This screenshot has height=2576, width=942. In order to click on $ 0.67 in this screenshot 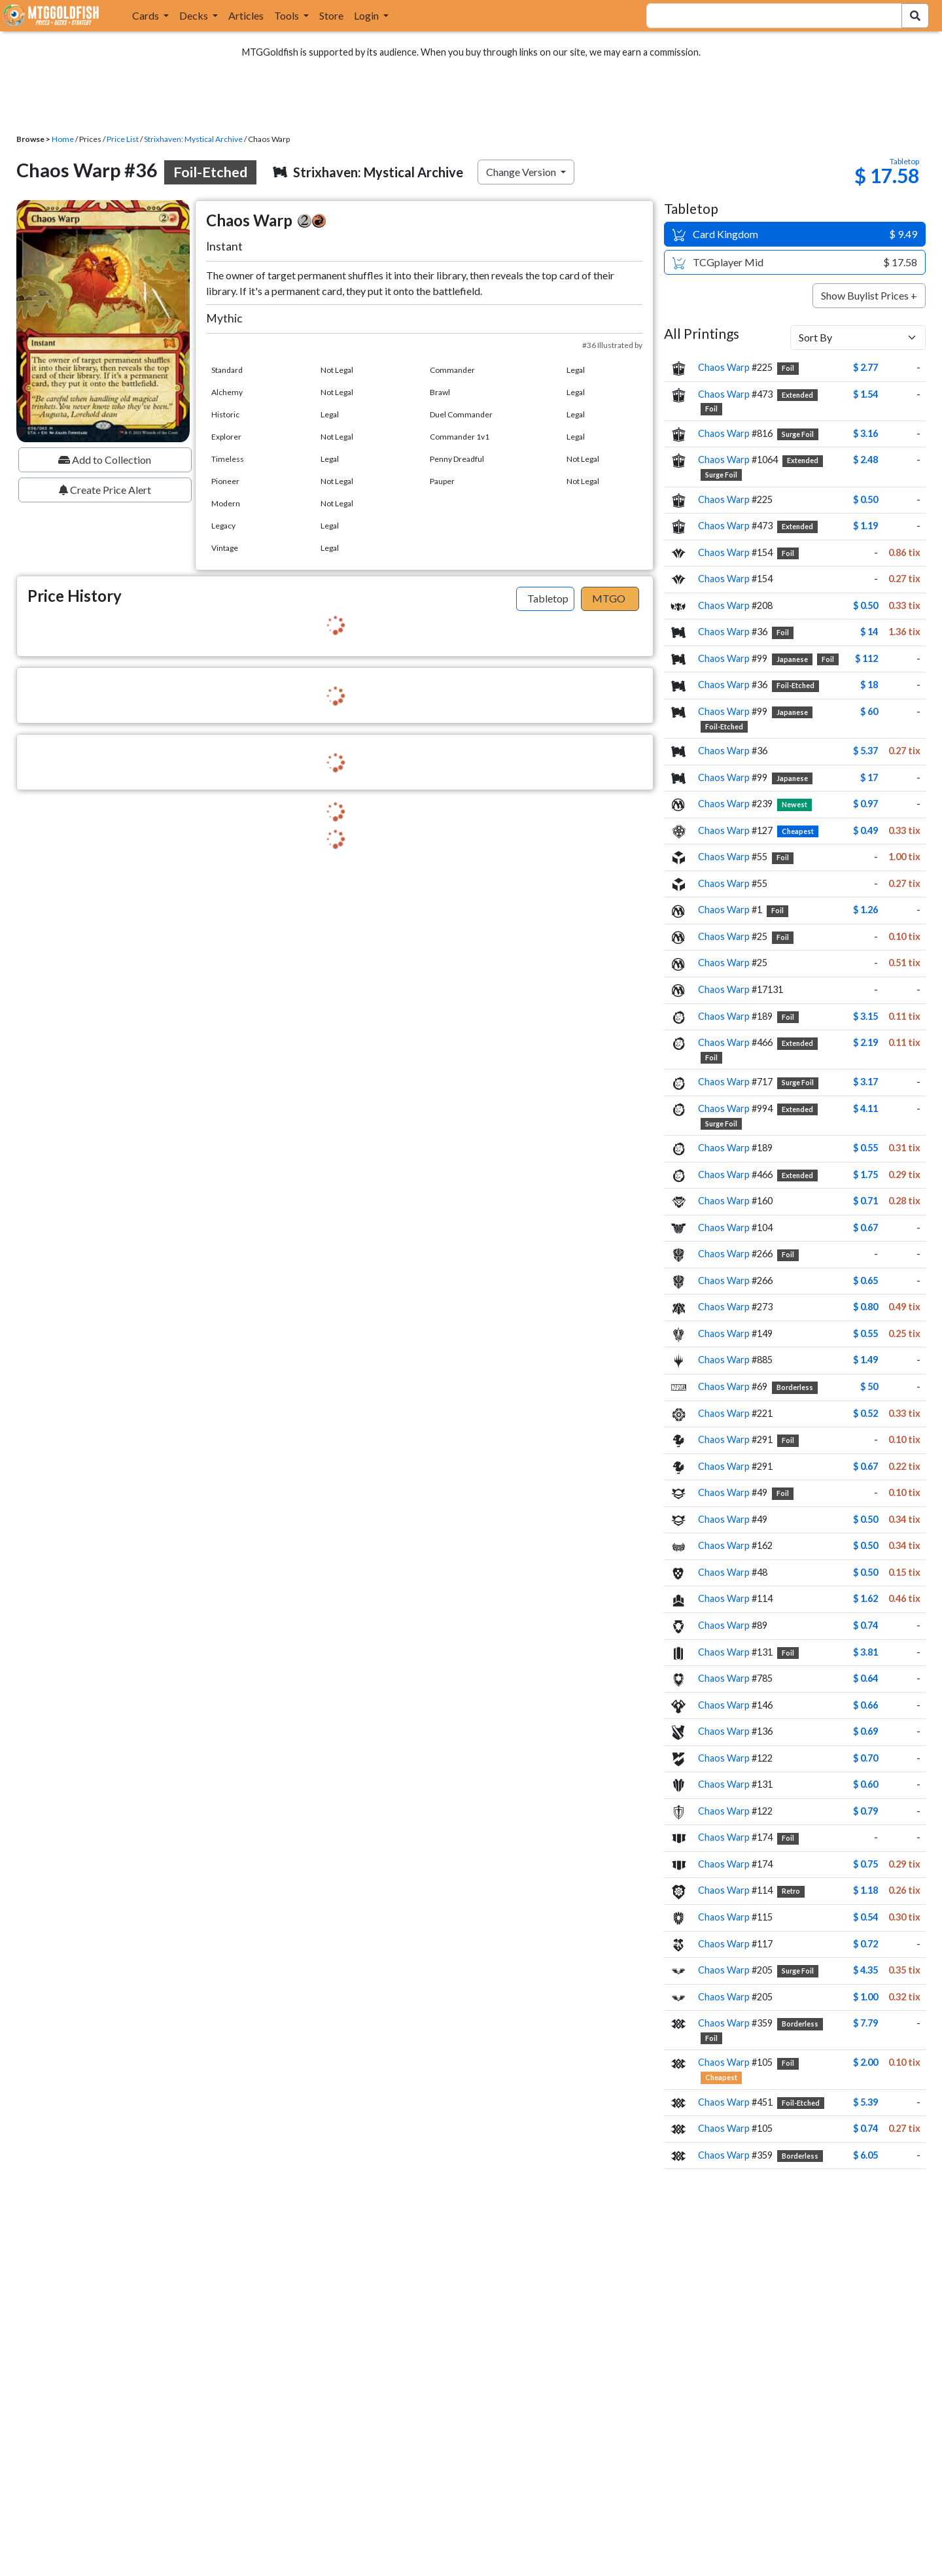, I will do `click(865, 1227)`.